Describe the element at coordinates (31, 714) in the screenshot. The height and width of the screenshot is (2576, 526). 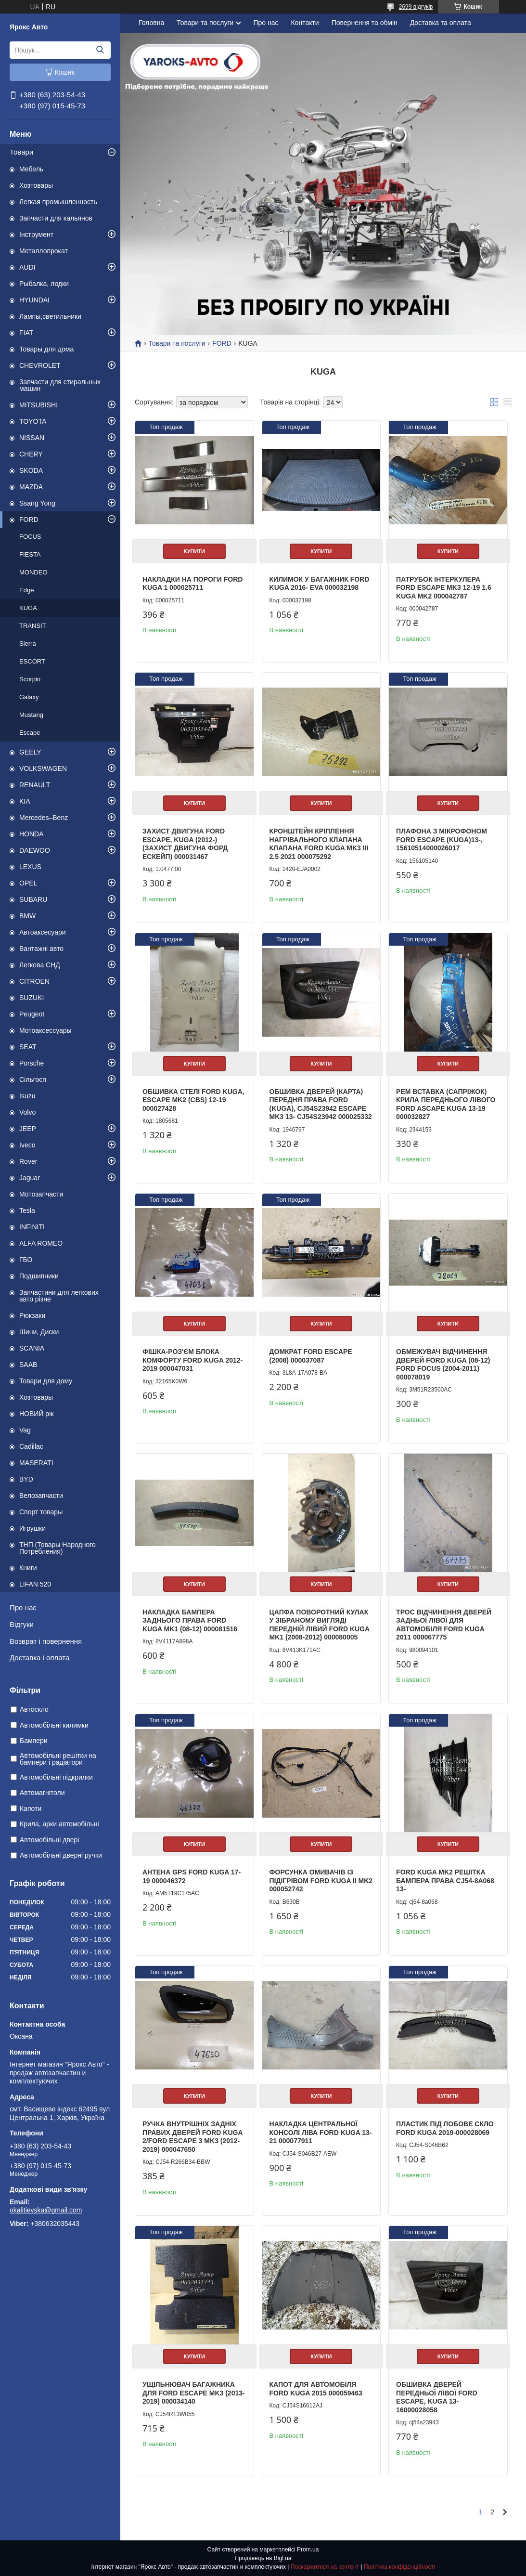
I see `Mustang` at that location.